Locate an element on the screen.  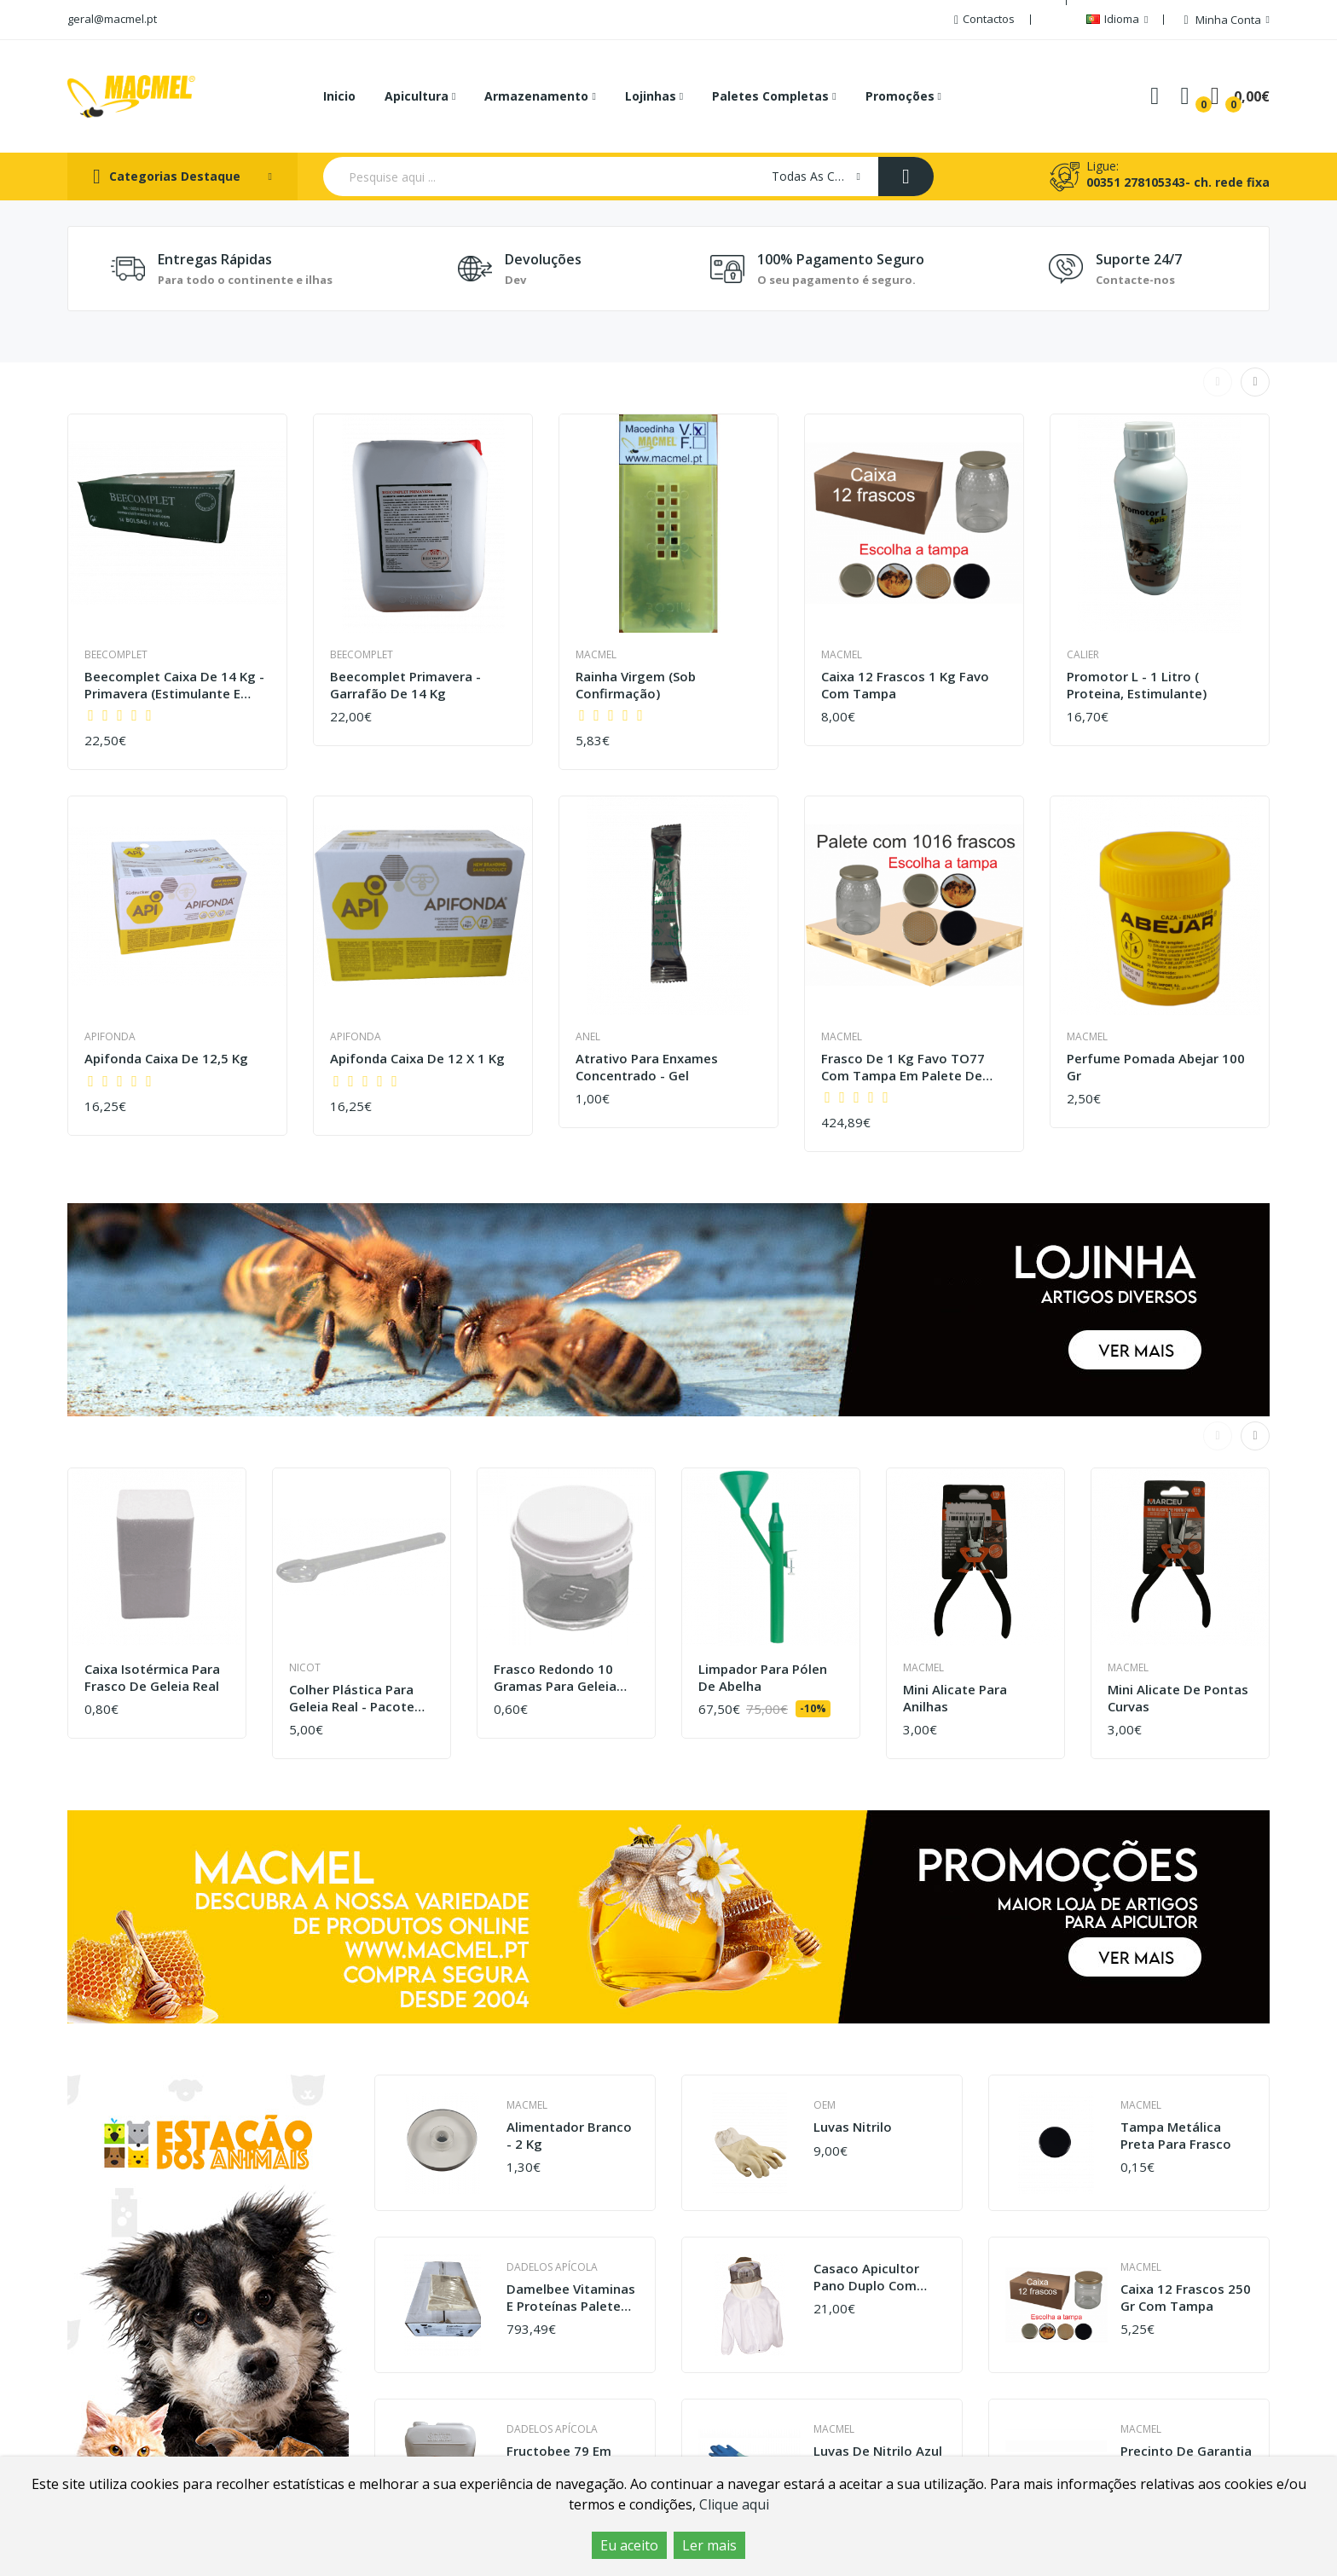
Eu aceito is located at coordinates (629, 2545).